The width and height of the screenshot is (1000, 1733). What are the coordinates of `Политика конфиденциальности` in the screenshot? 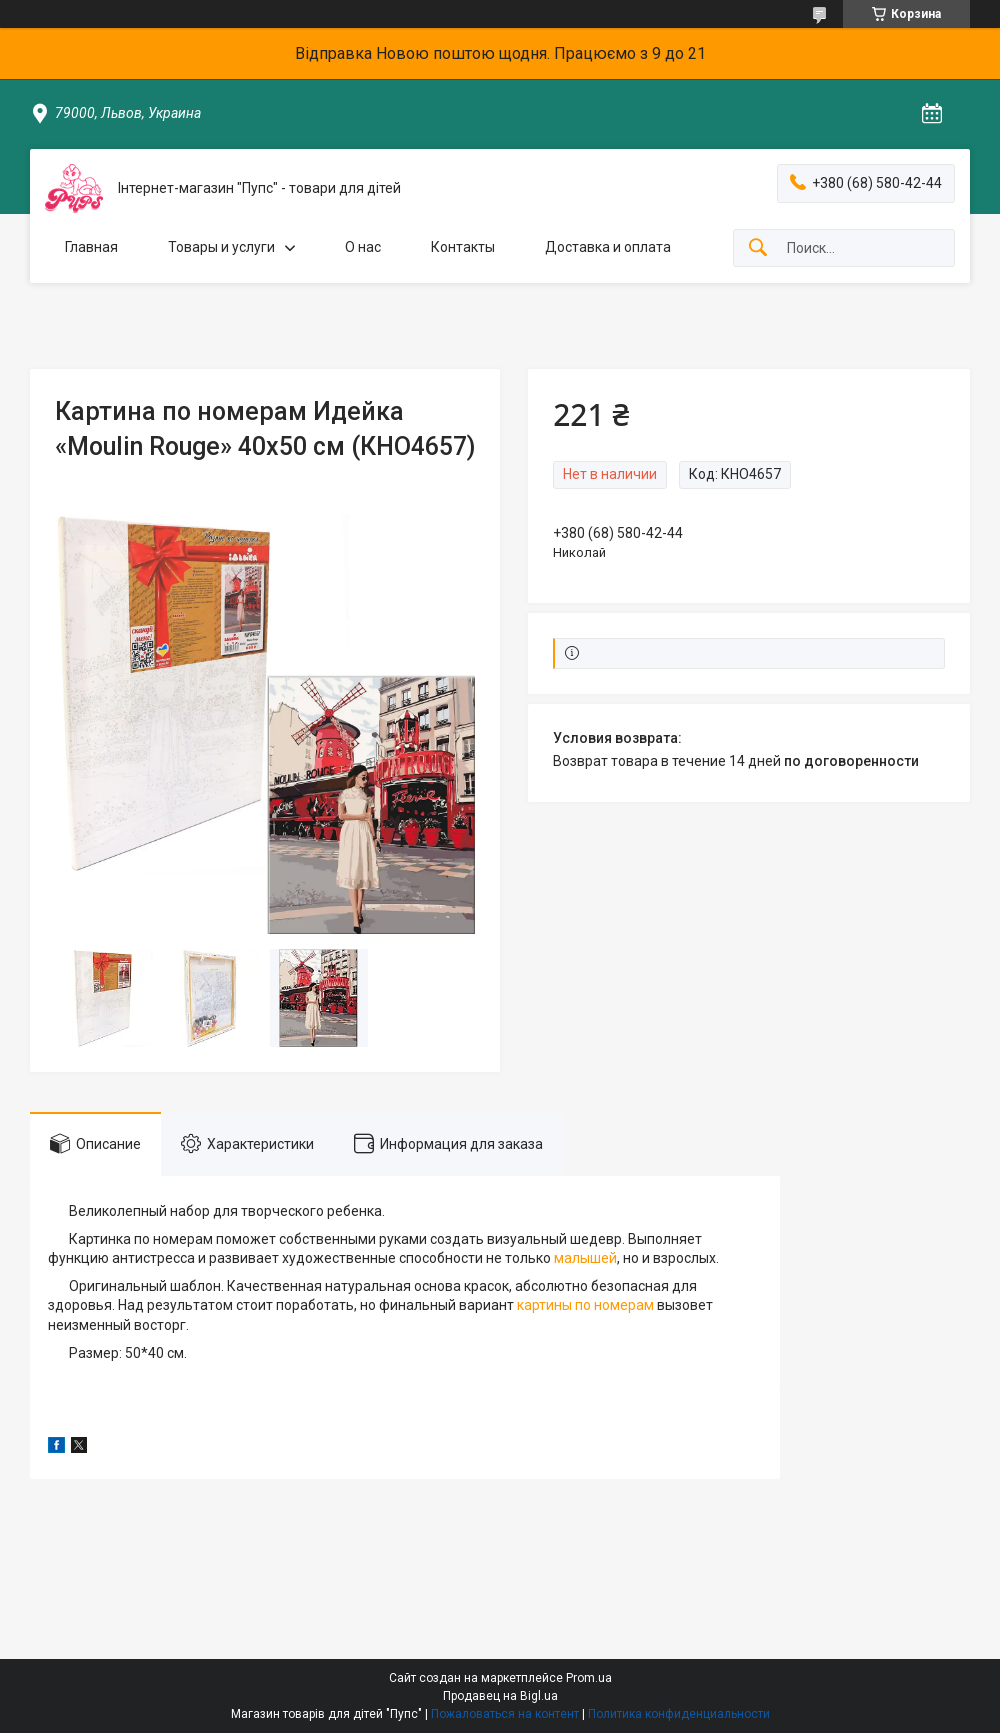 It's located at (679, 1714).